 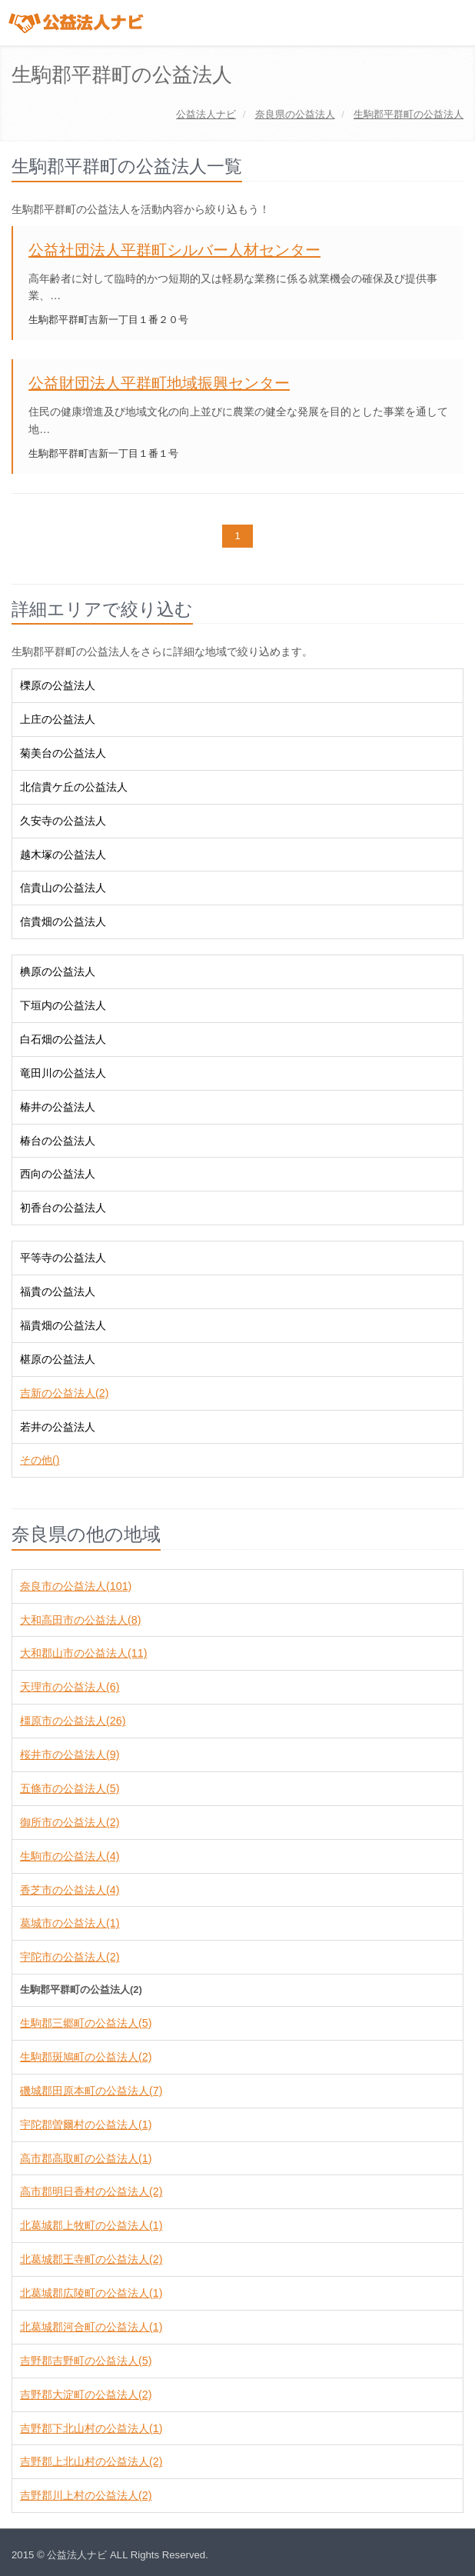 What do you see at coordinates (69, 1856) in the screenshot?
I see `生駒市の公益法人(4)` at bounding box center [69, 1856].